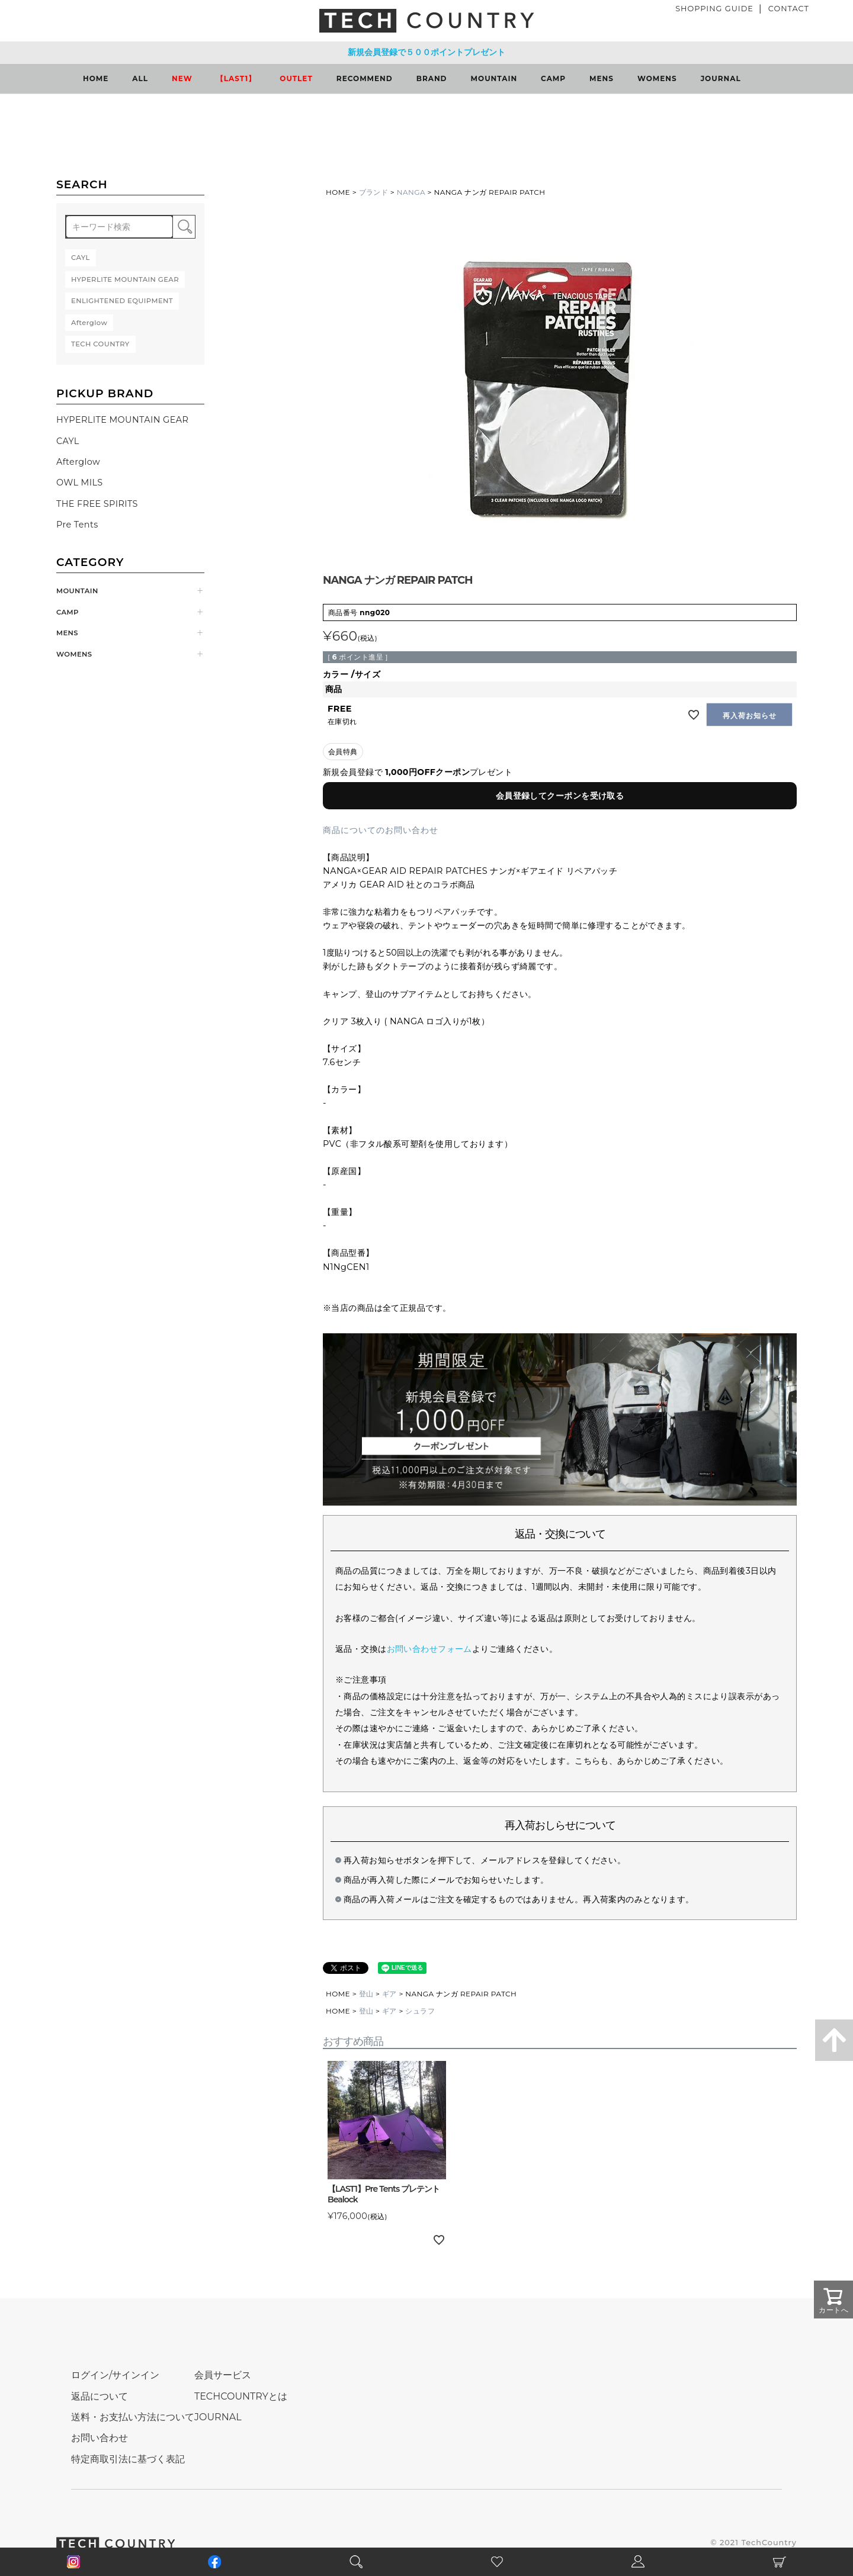 The image size is (853, 2576). I want to click on ギア, so click(389, 1993).